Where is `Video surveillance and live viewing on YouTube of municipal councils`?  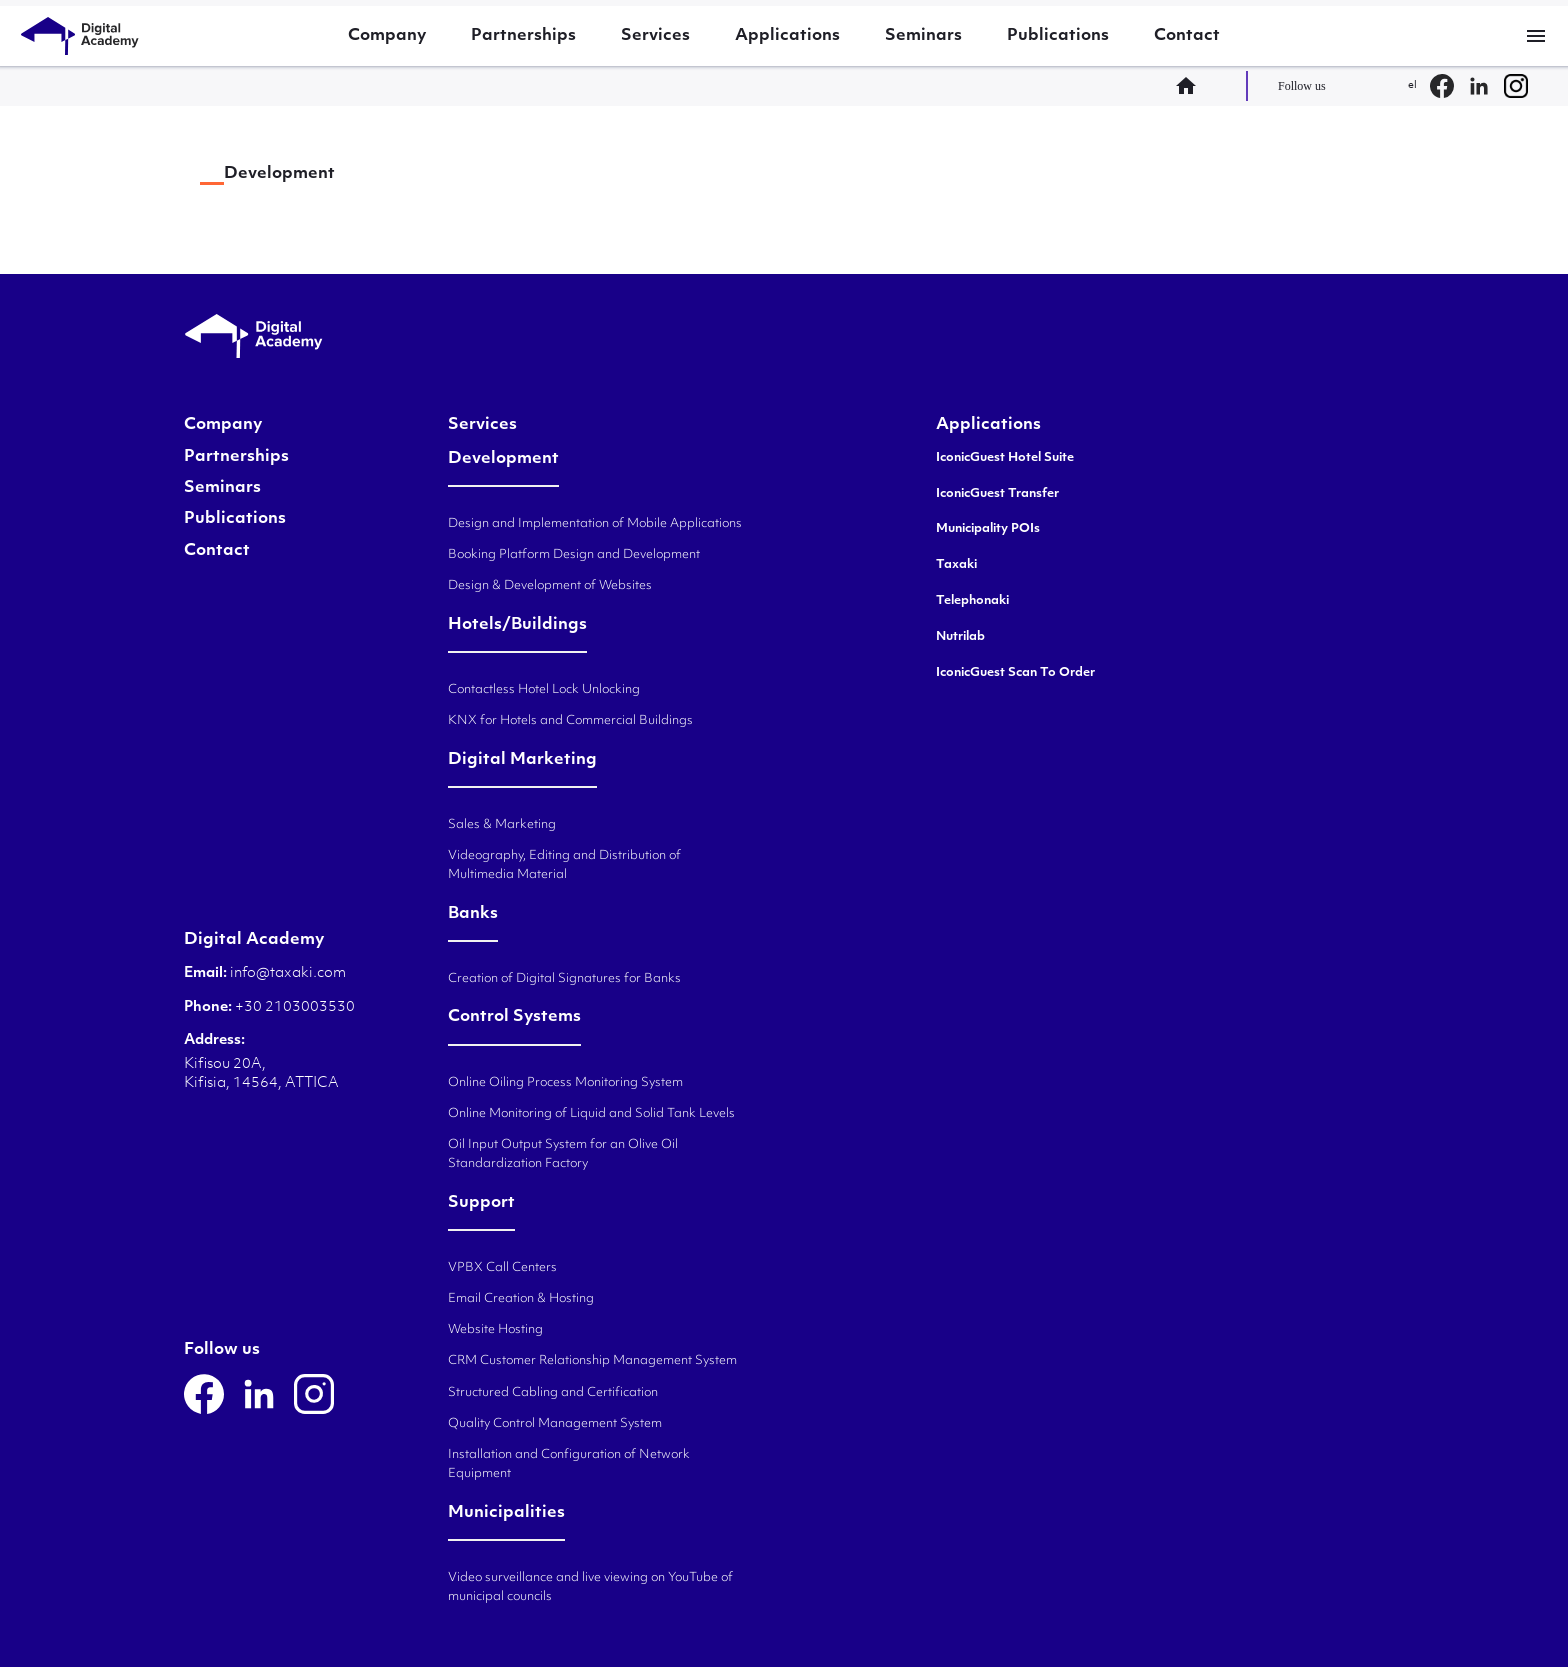 Video surveillance and live viewing on YouTube of municipal councils is located at coordinates (590, 1587).